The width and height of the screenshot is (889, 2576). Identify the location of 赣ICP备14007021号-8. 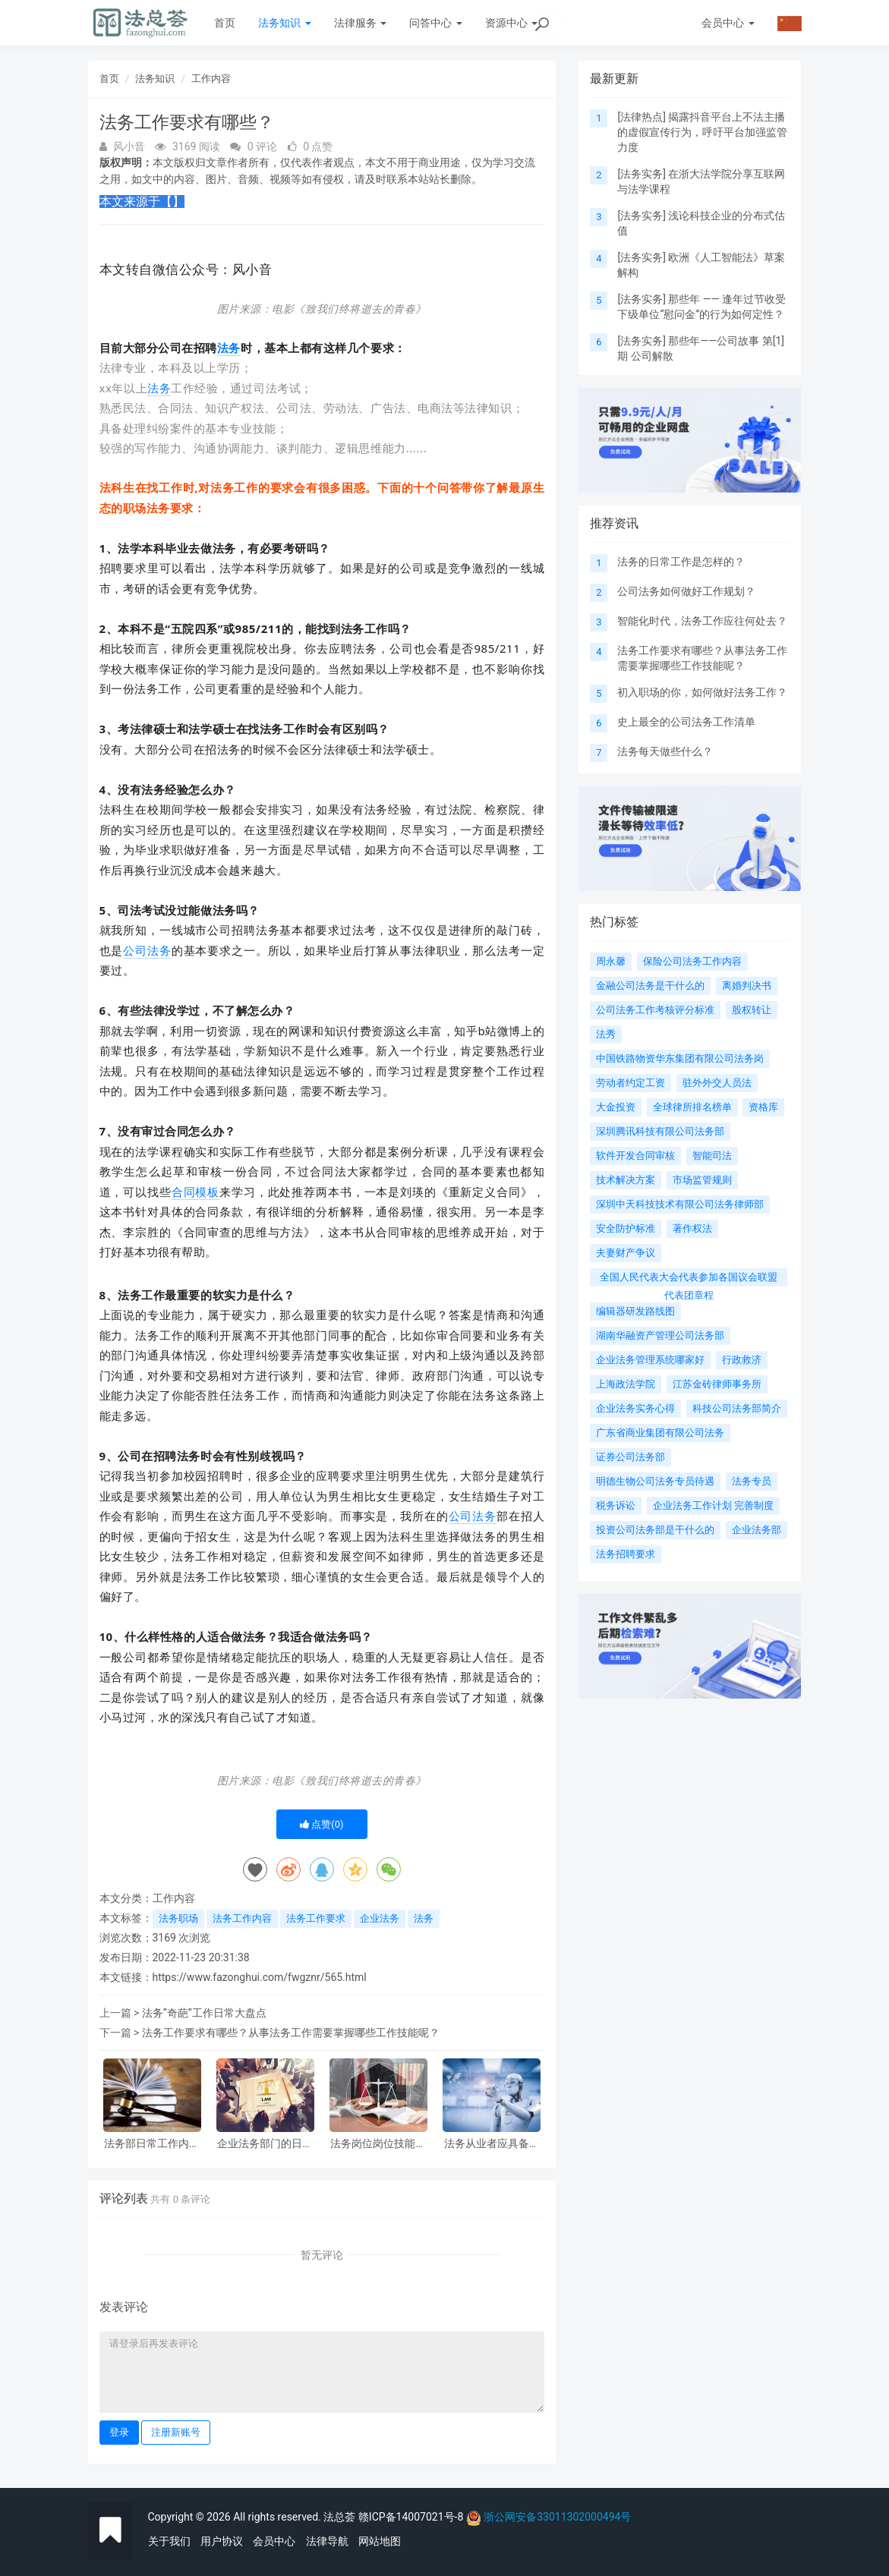
(412, 2517).